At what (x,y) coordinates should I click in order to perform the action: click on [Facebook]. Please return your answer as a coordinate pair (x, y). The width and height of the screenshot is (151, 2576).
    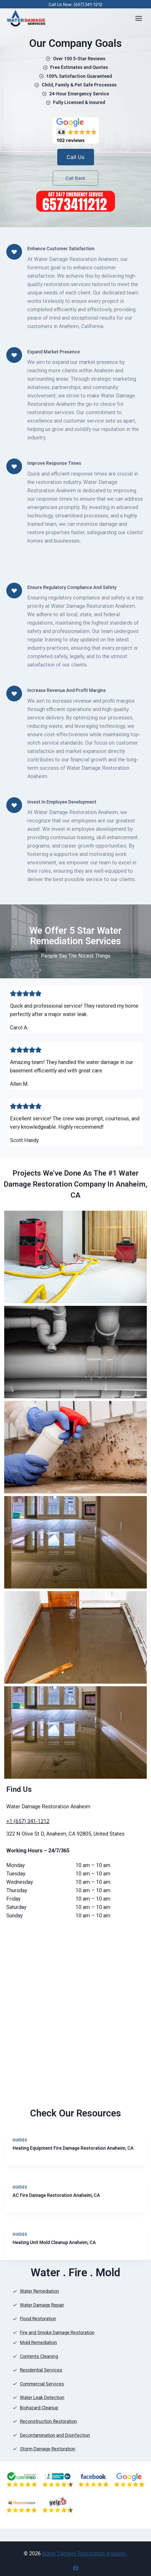
    Looking at the image, I should click on (75, 2568).